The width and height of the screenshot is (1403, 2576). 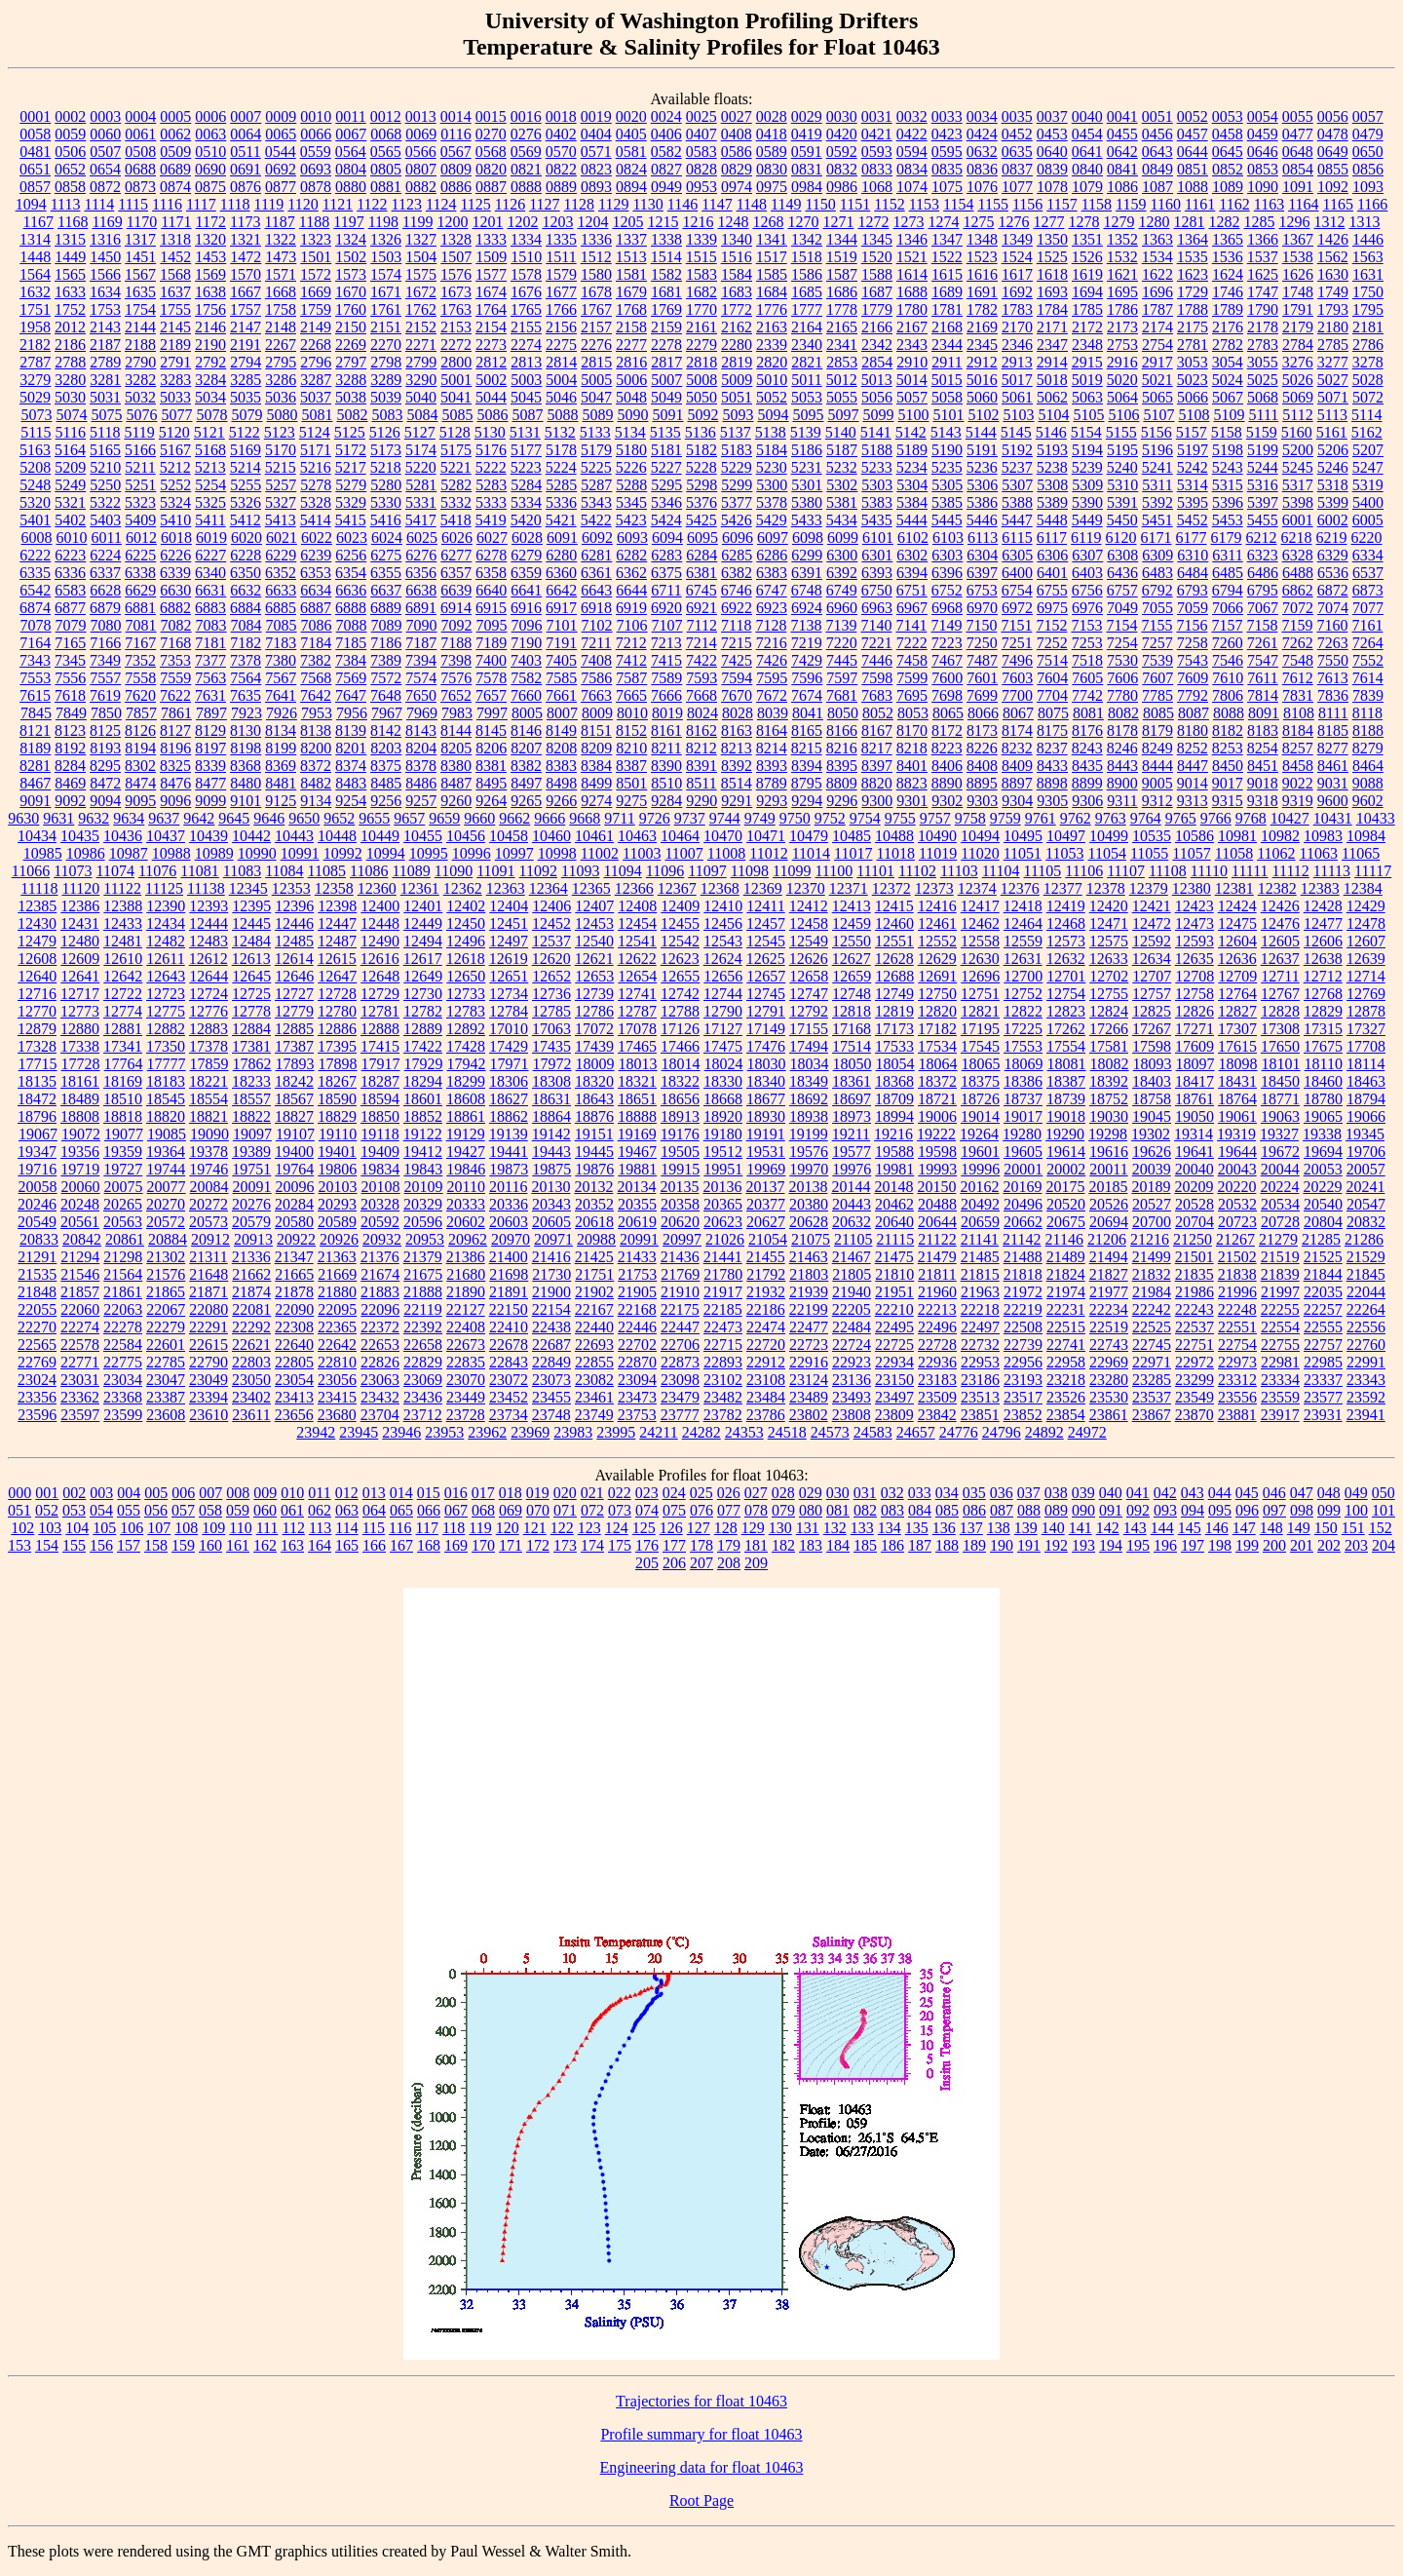 What do you see at coordinates (209, 1064) in the screenshot?
I see `17859` at bounding box center [209, 1064].